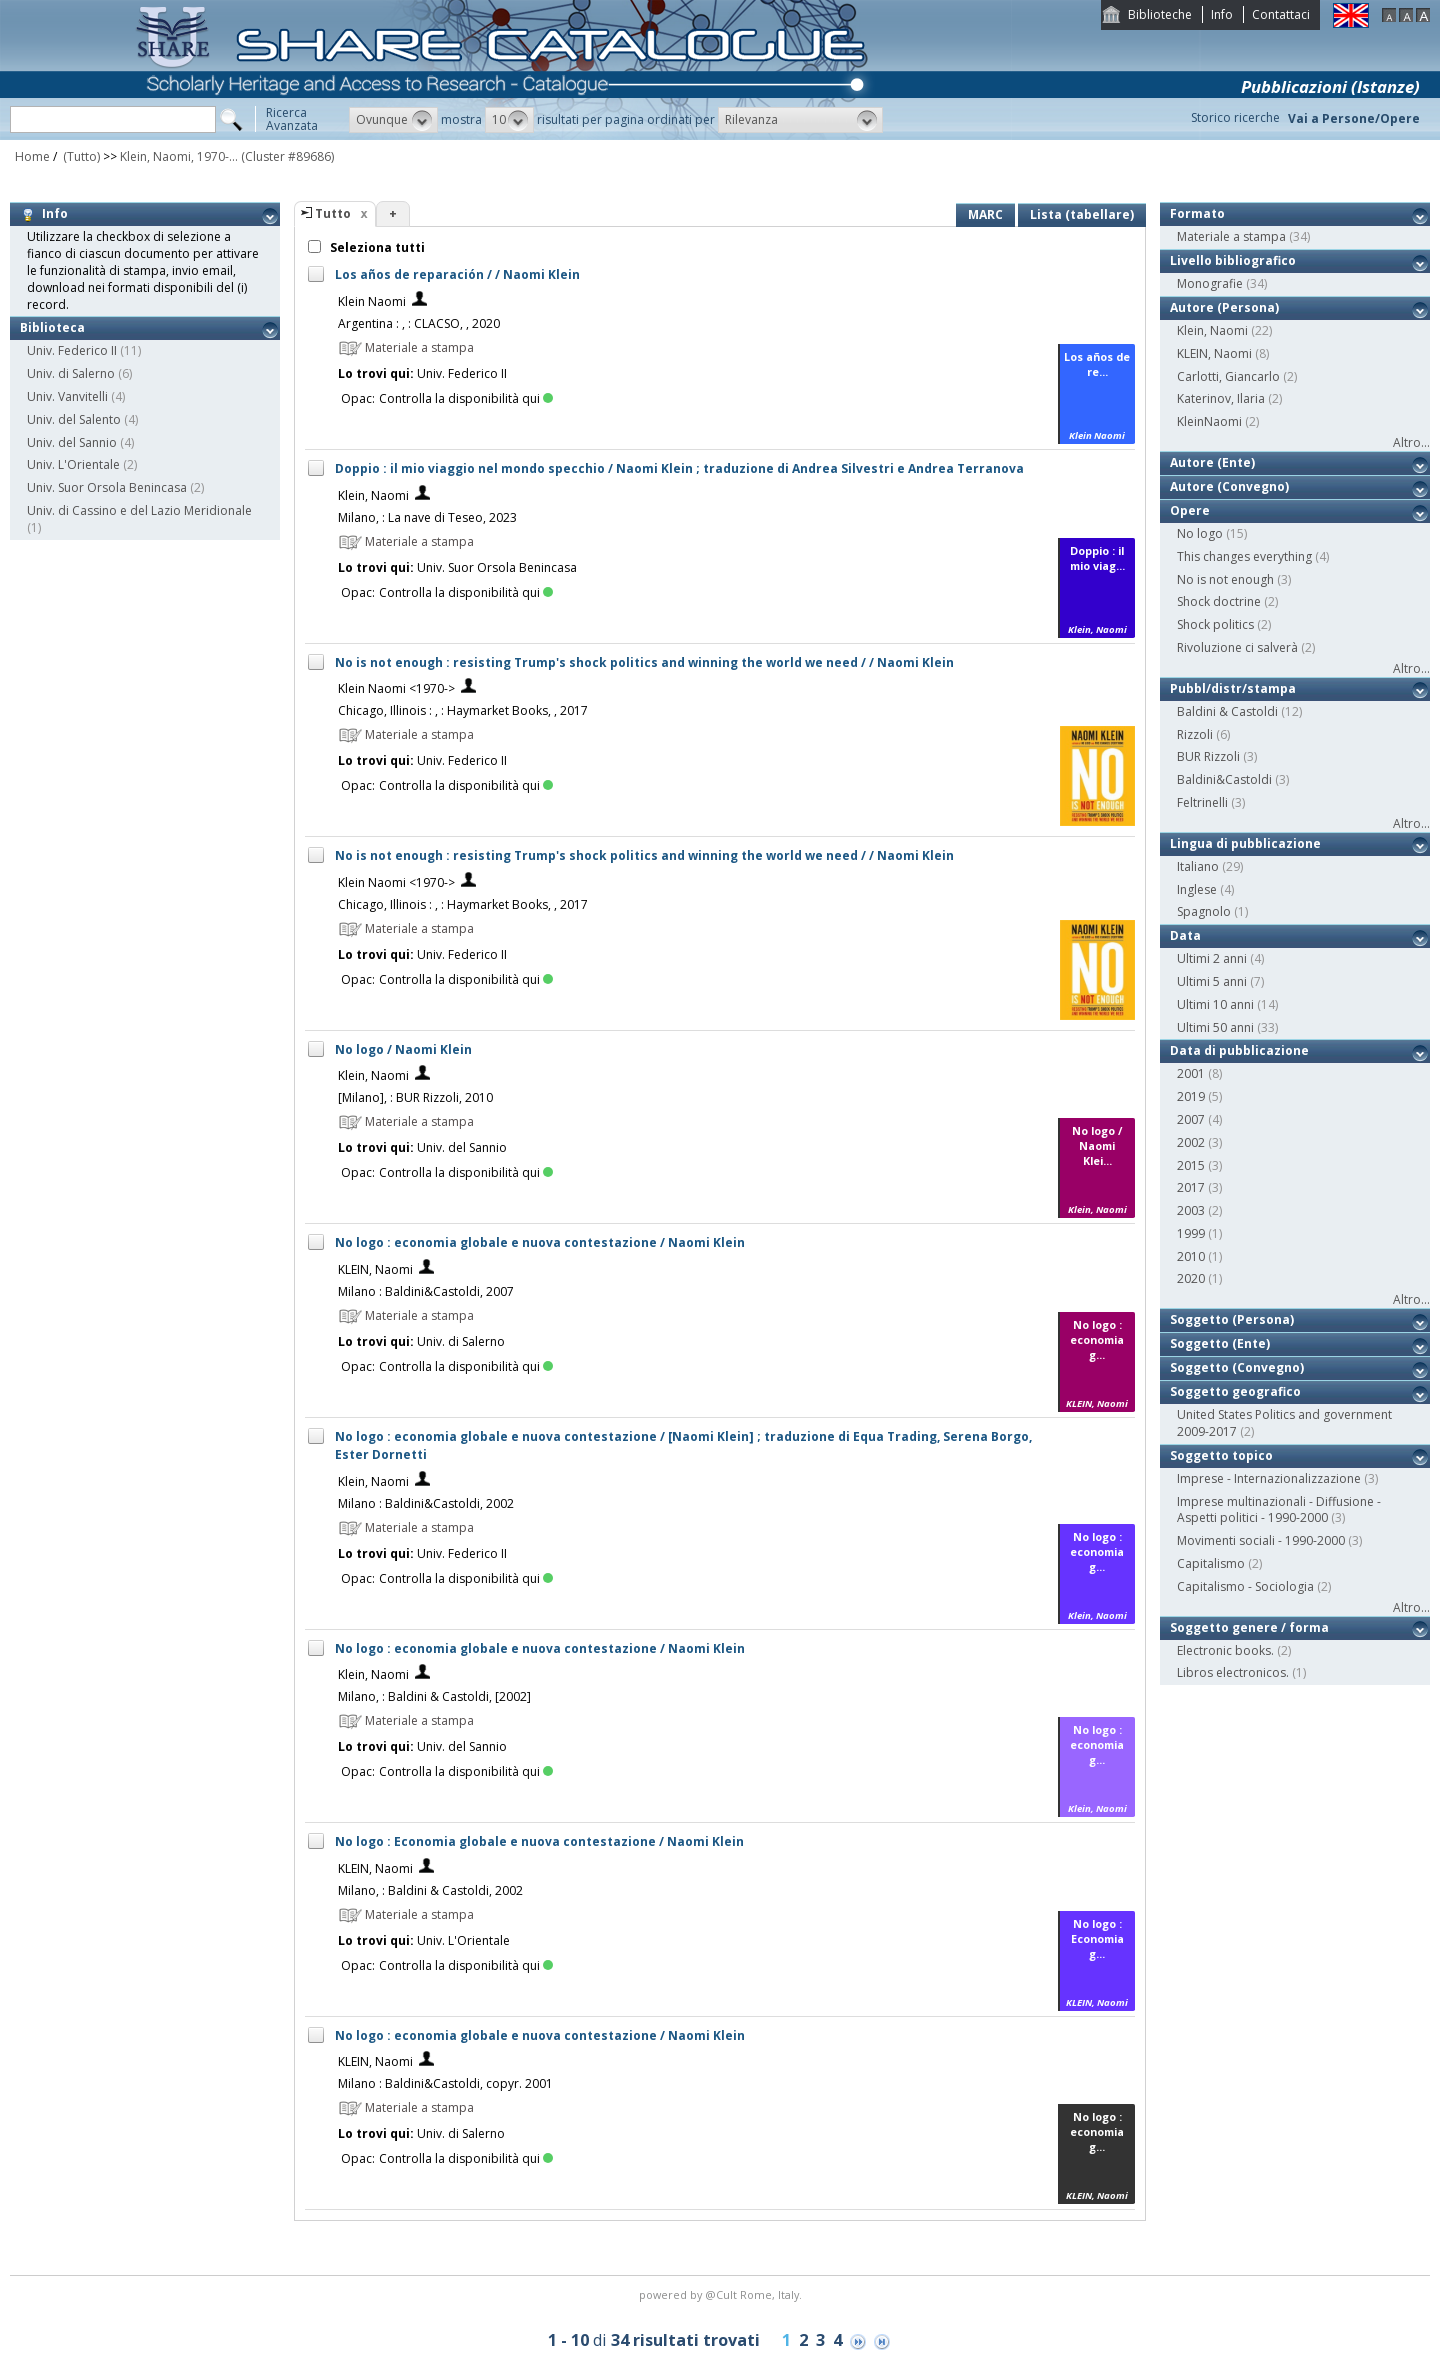  What do you see at coordinates (1195, 734) in the screenshot?
I see `Rizzoli` at bounding box center [1195, 734].